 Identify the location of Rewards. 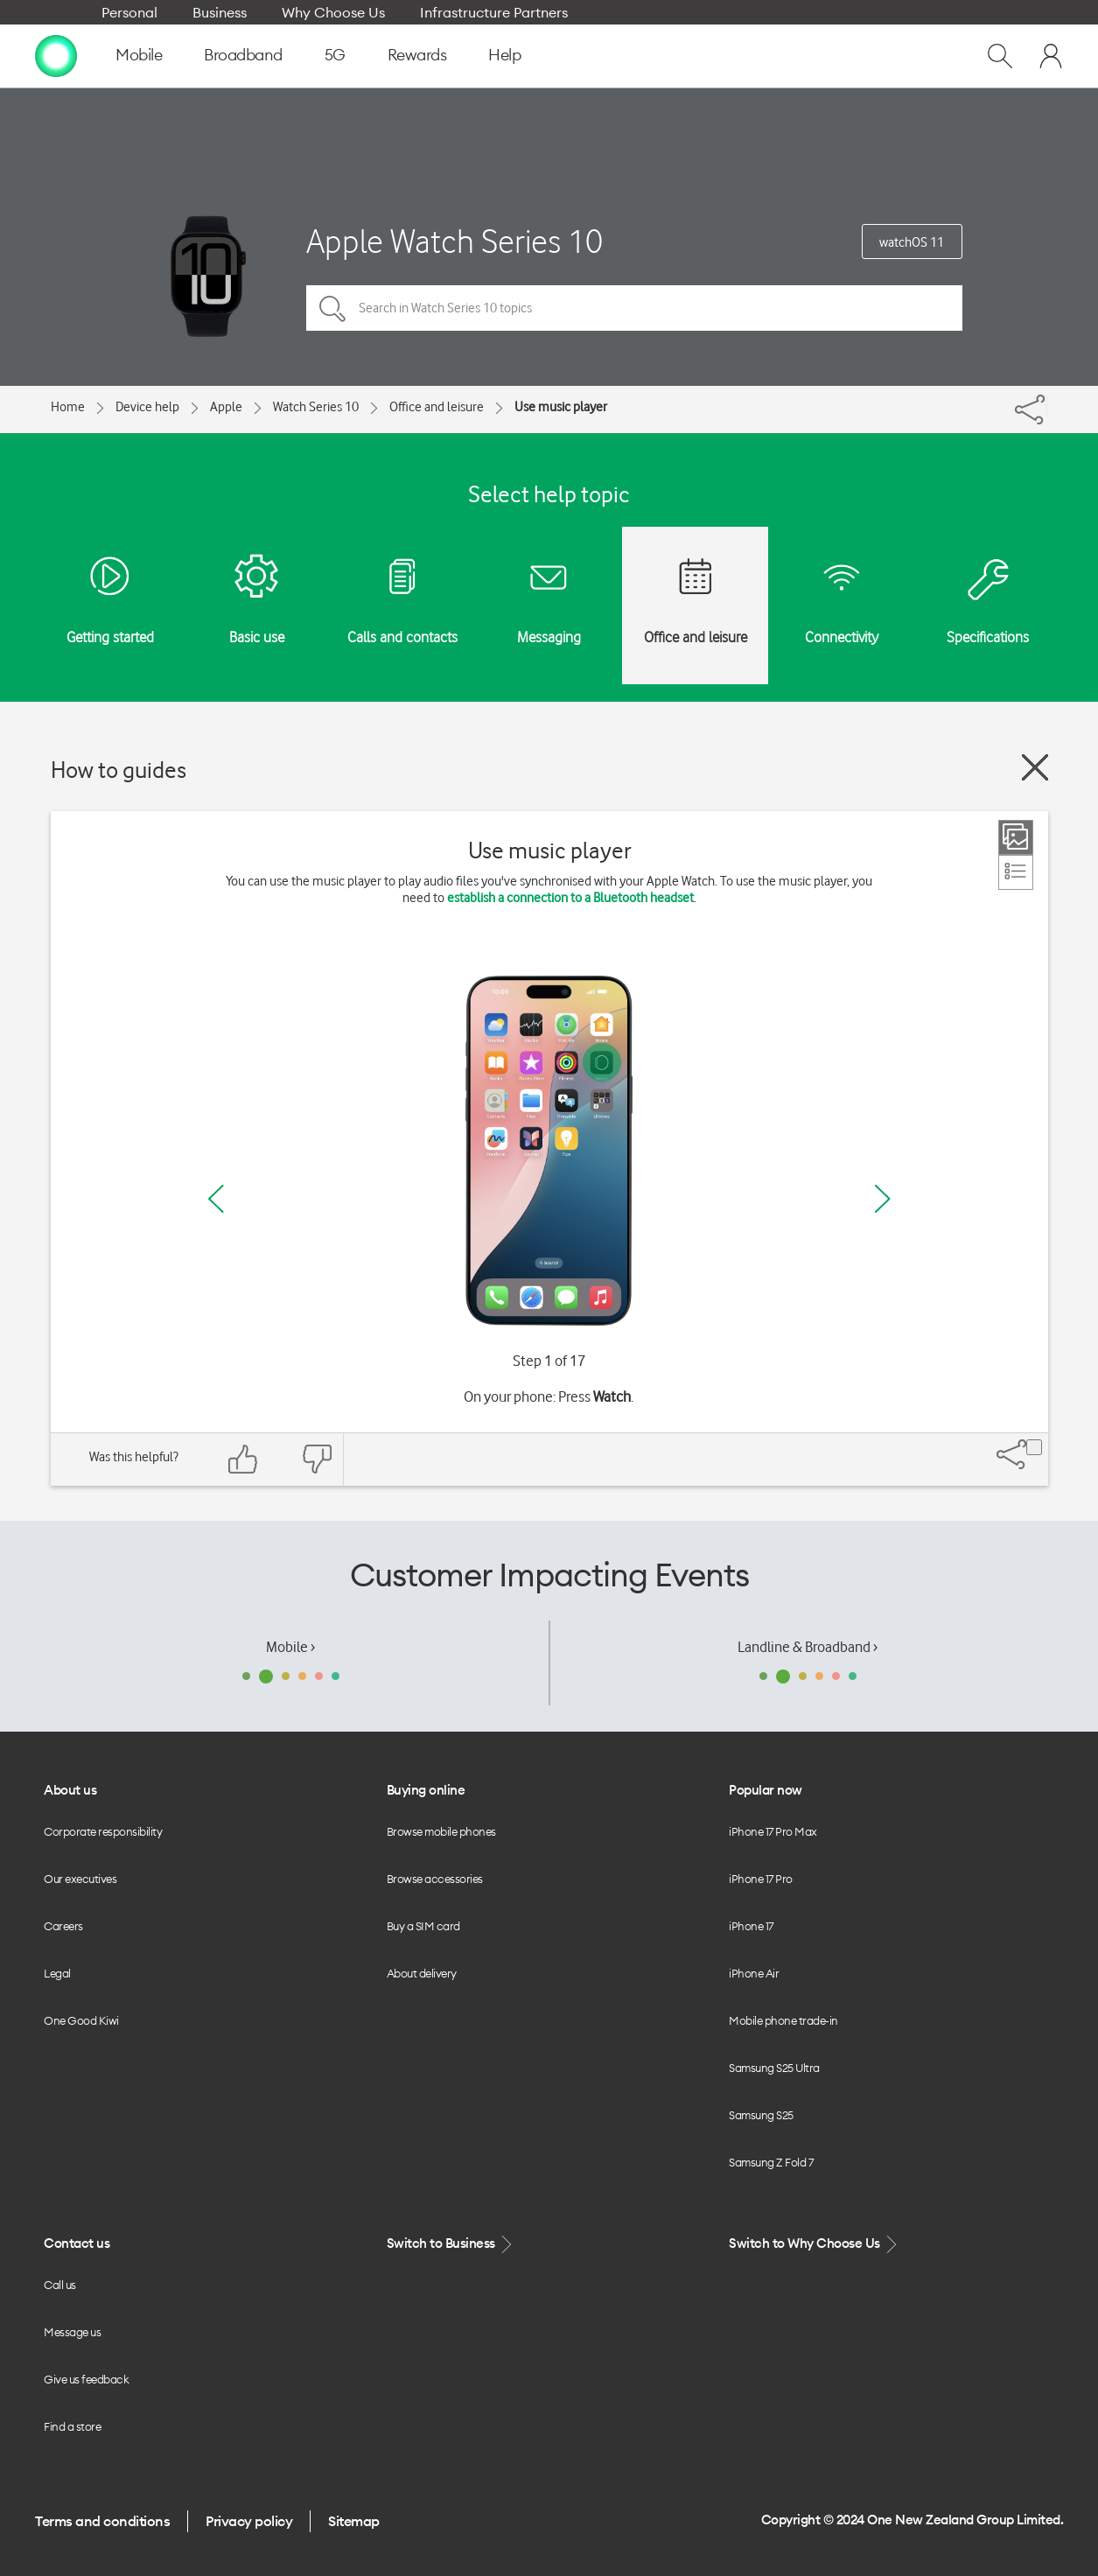
(417, 55).